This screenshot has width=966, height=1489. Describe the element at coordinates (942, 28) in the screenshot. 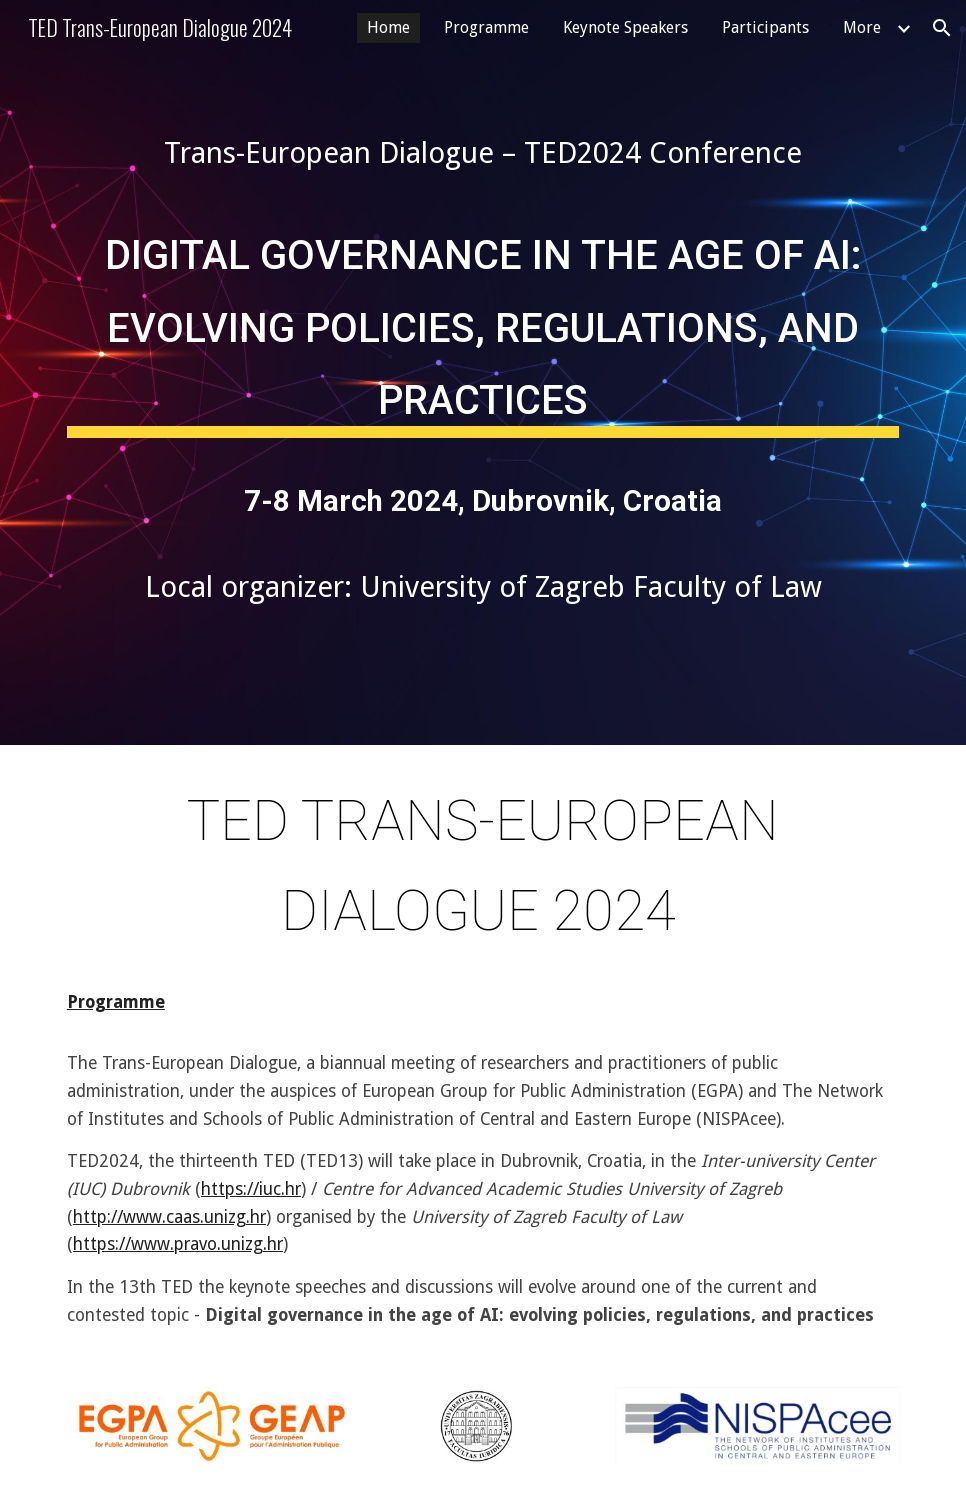

I see `[button]` at that location.